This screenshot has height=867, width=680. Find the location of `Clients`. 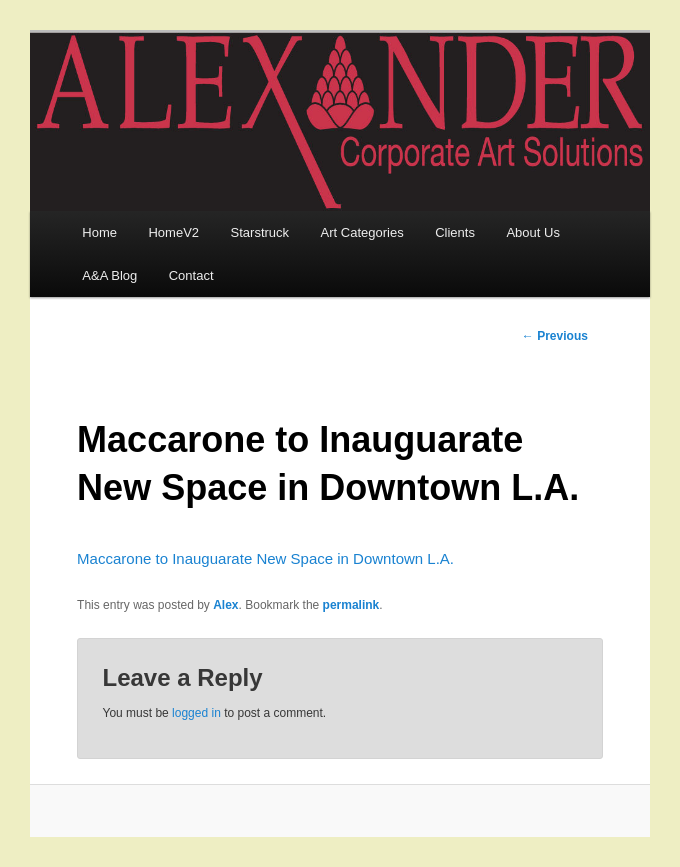

Clients is located at coordinates (455, 232).